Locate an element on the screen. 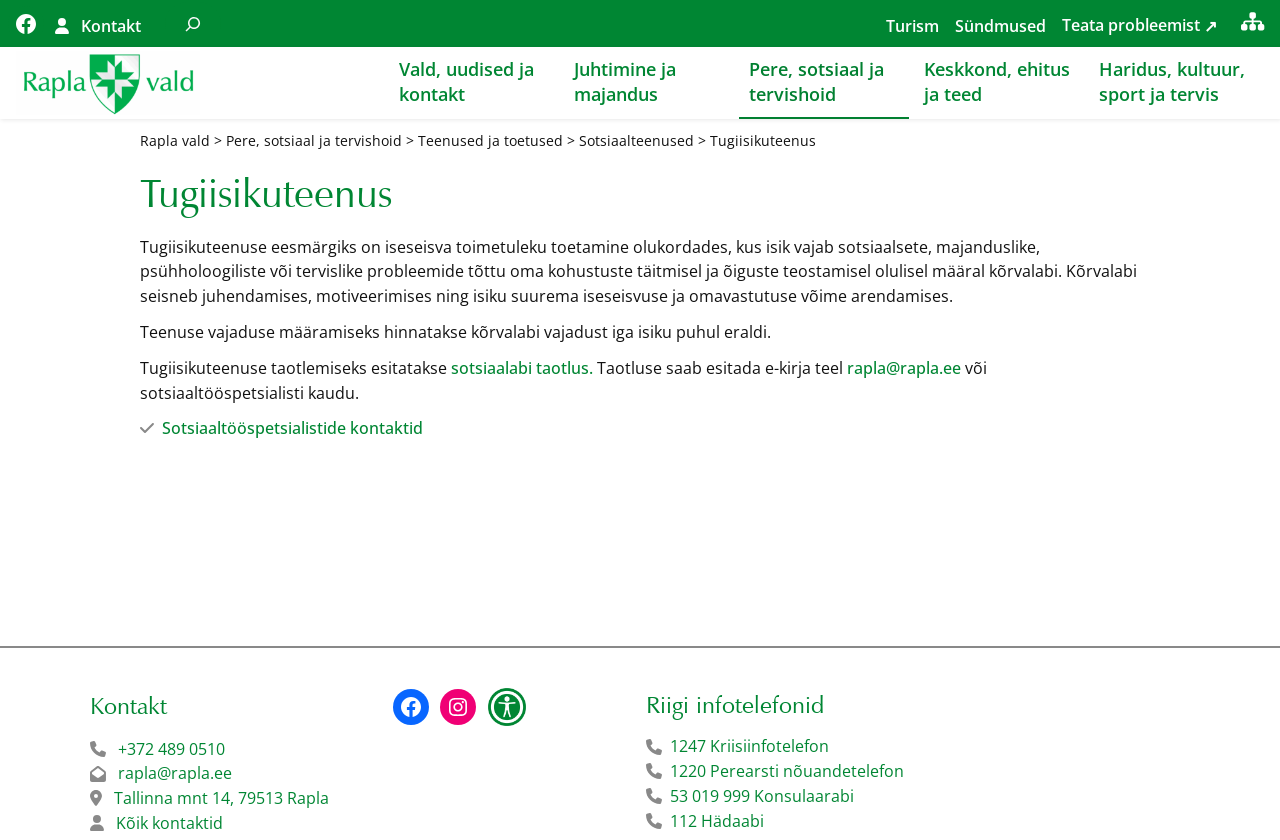 Image resolution: width=1280 pixels, height=840 pixels. rapla@rapla.ee is located at coordinates (904, 368).